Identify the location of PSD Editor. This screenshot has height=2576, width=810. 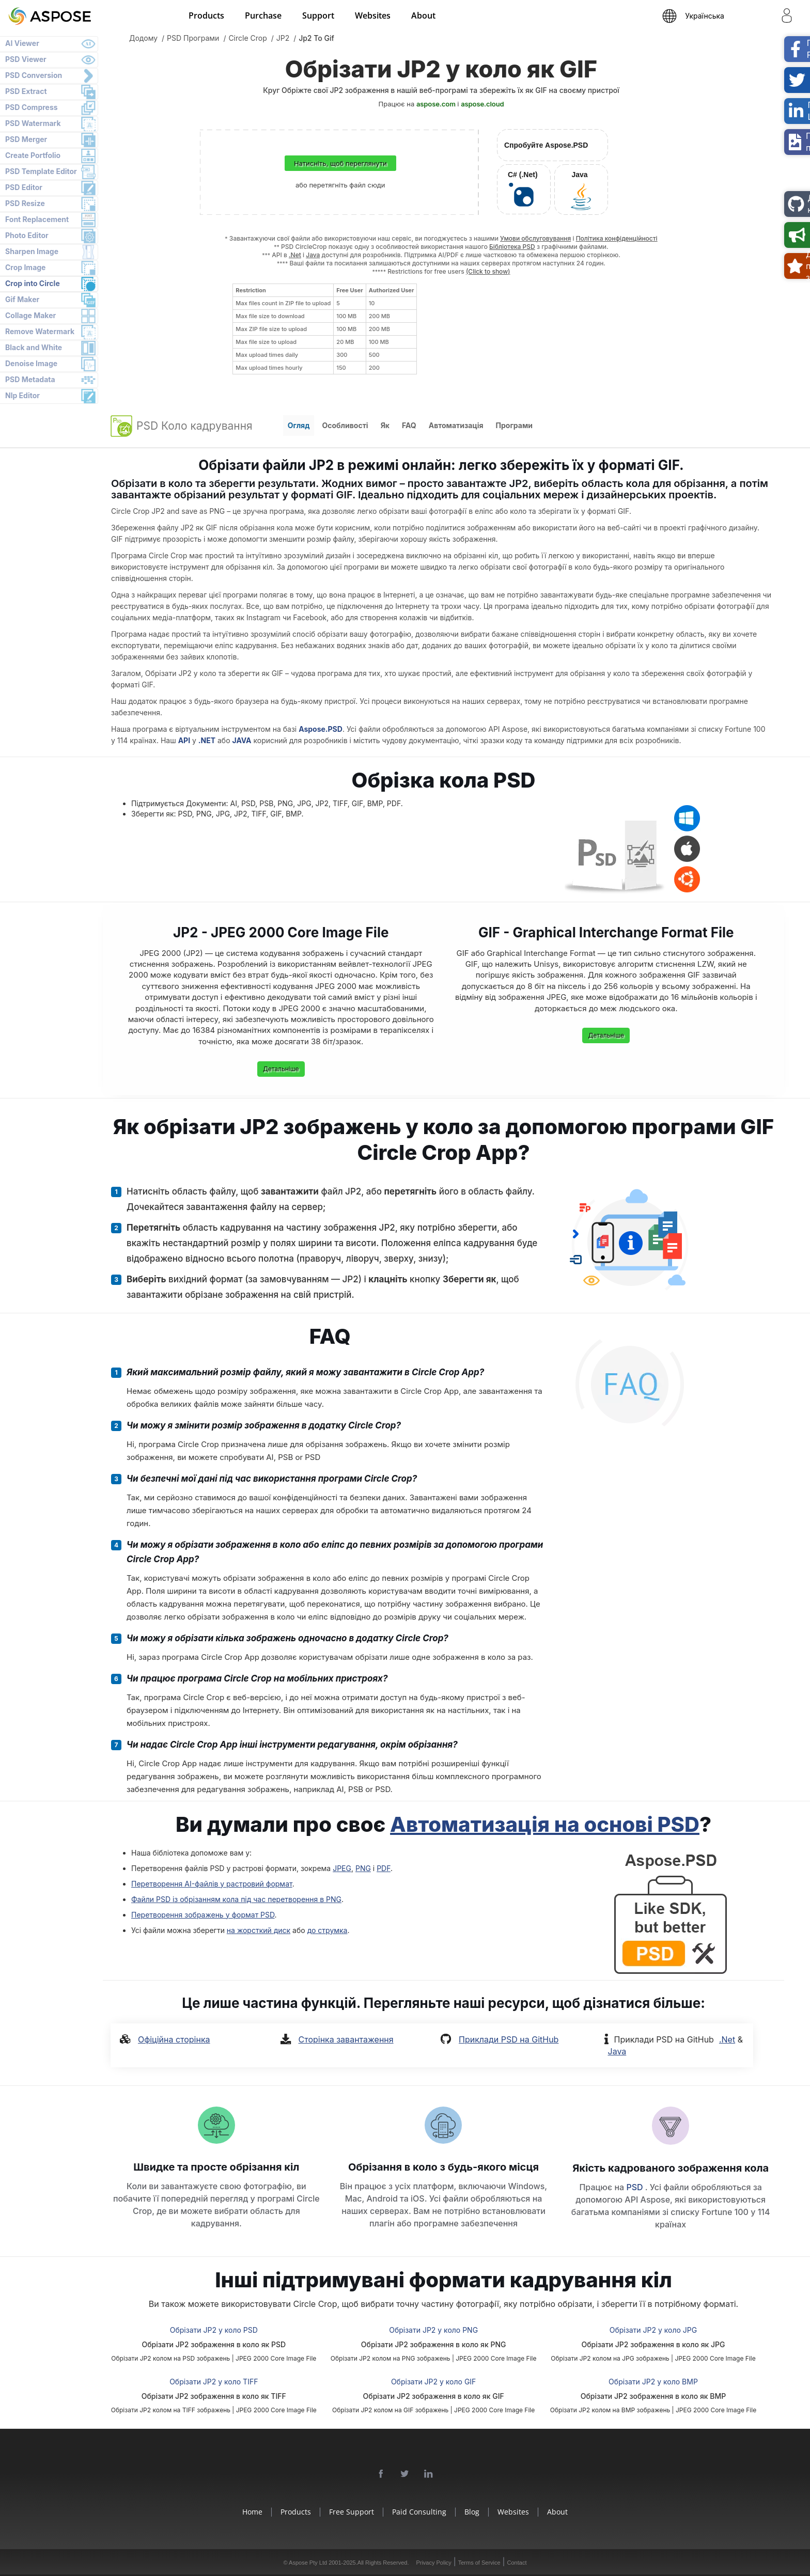
(23, 187).